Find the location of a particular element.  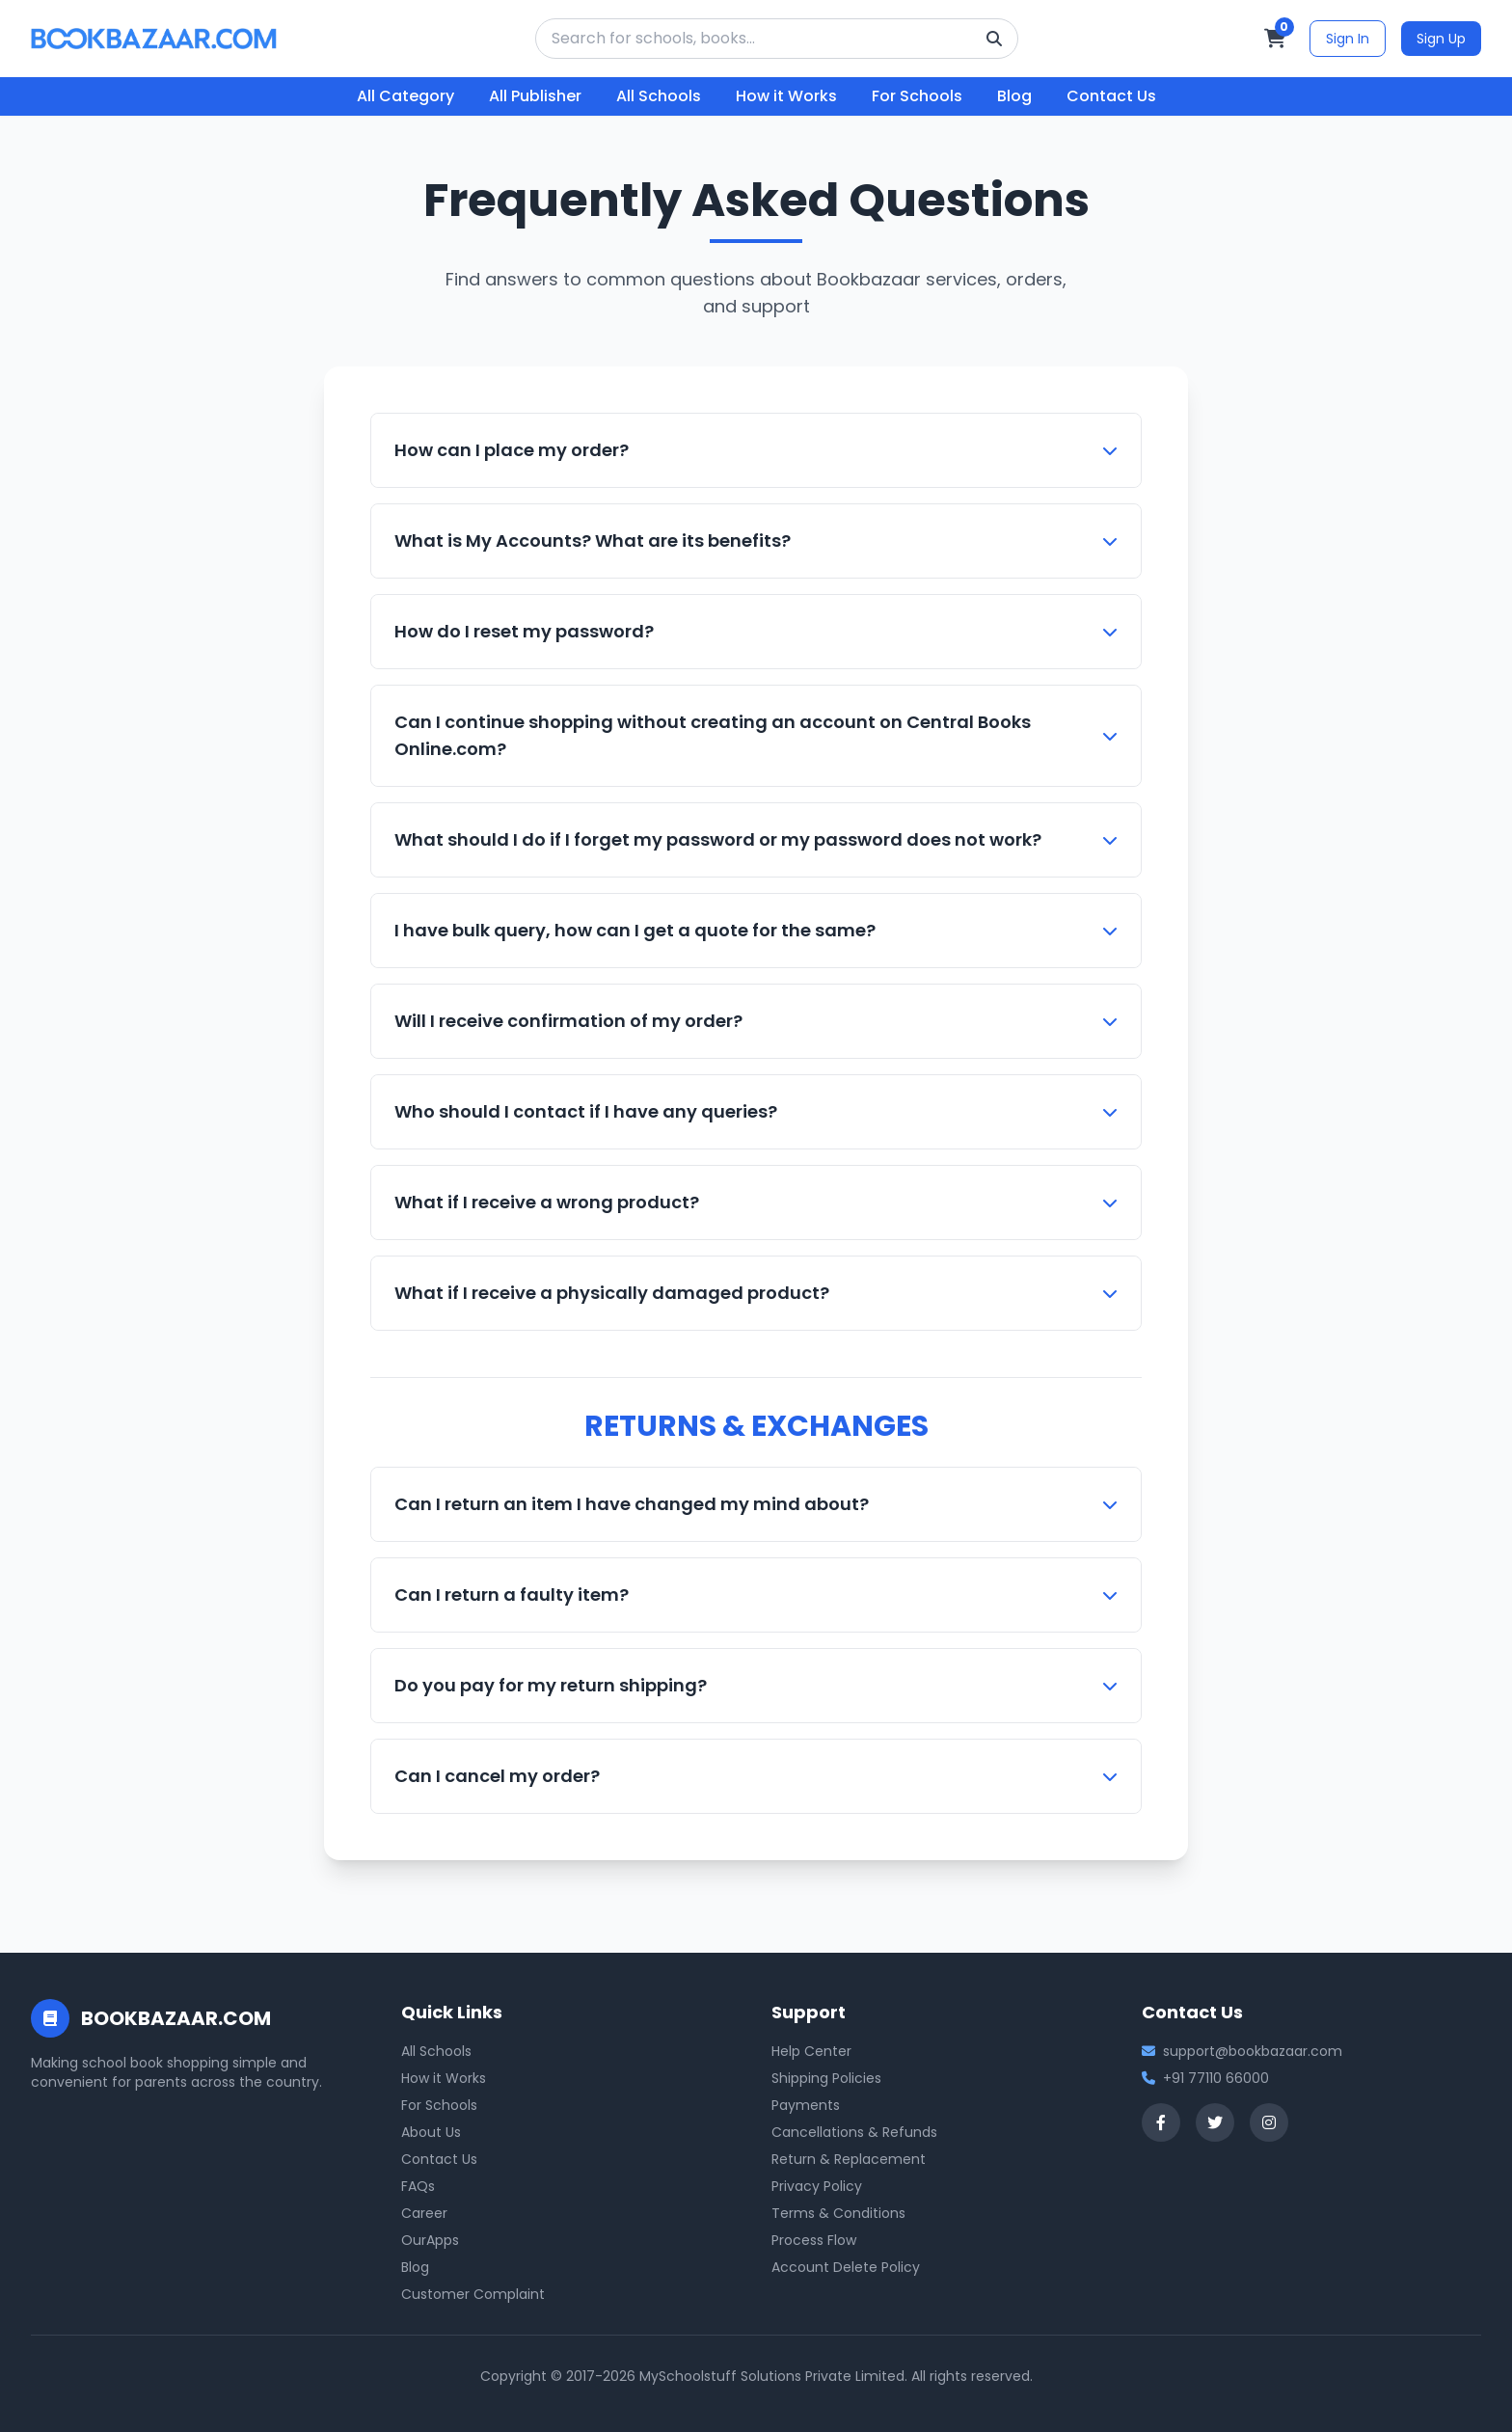

Terms & Conditions is located at coordinates (838, 2213).